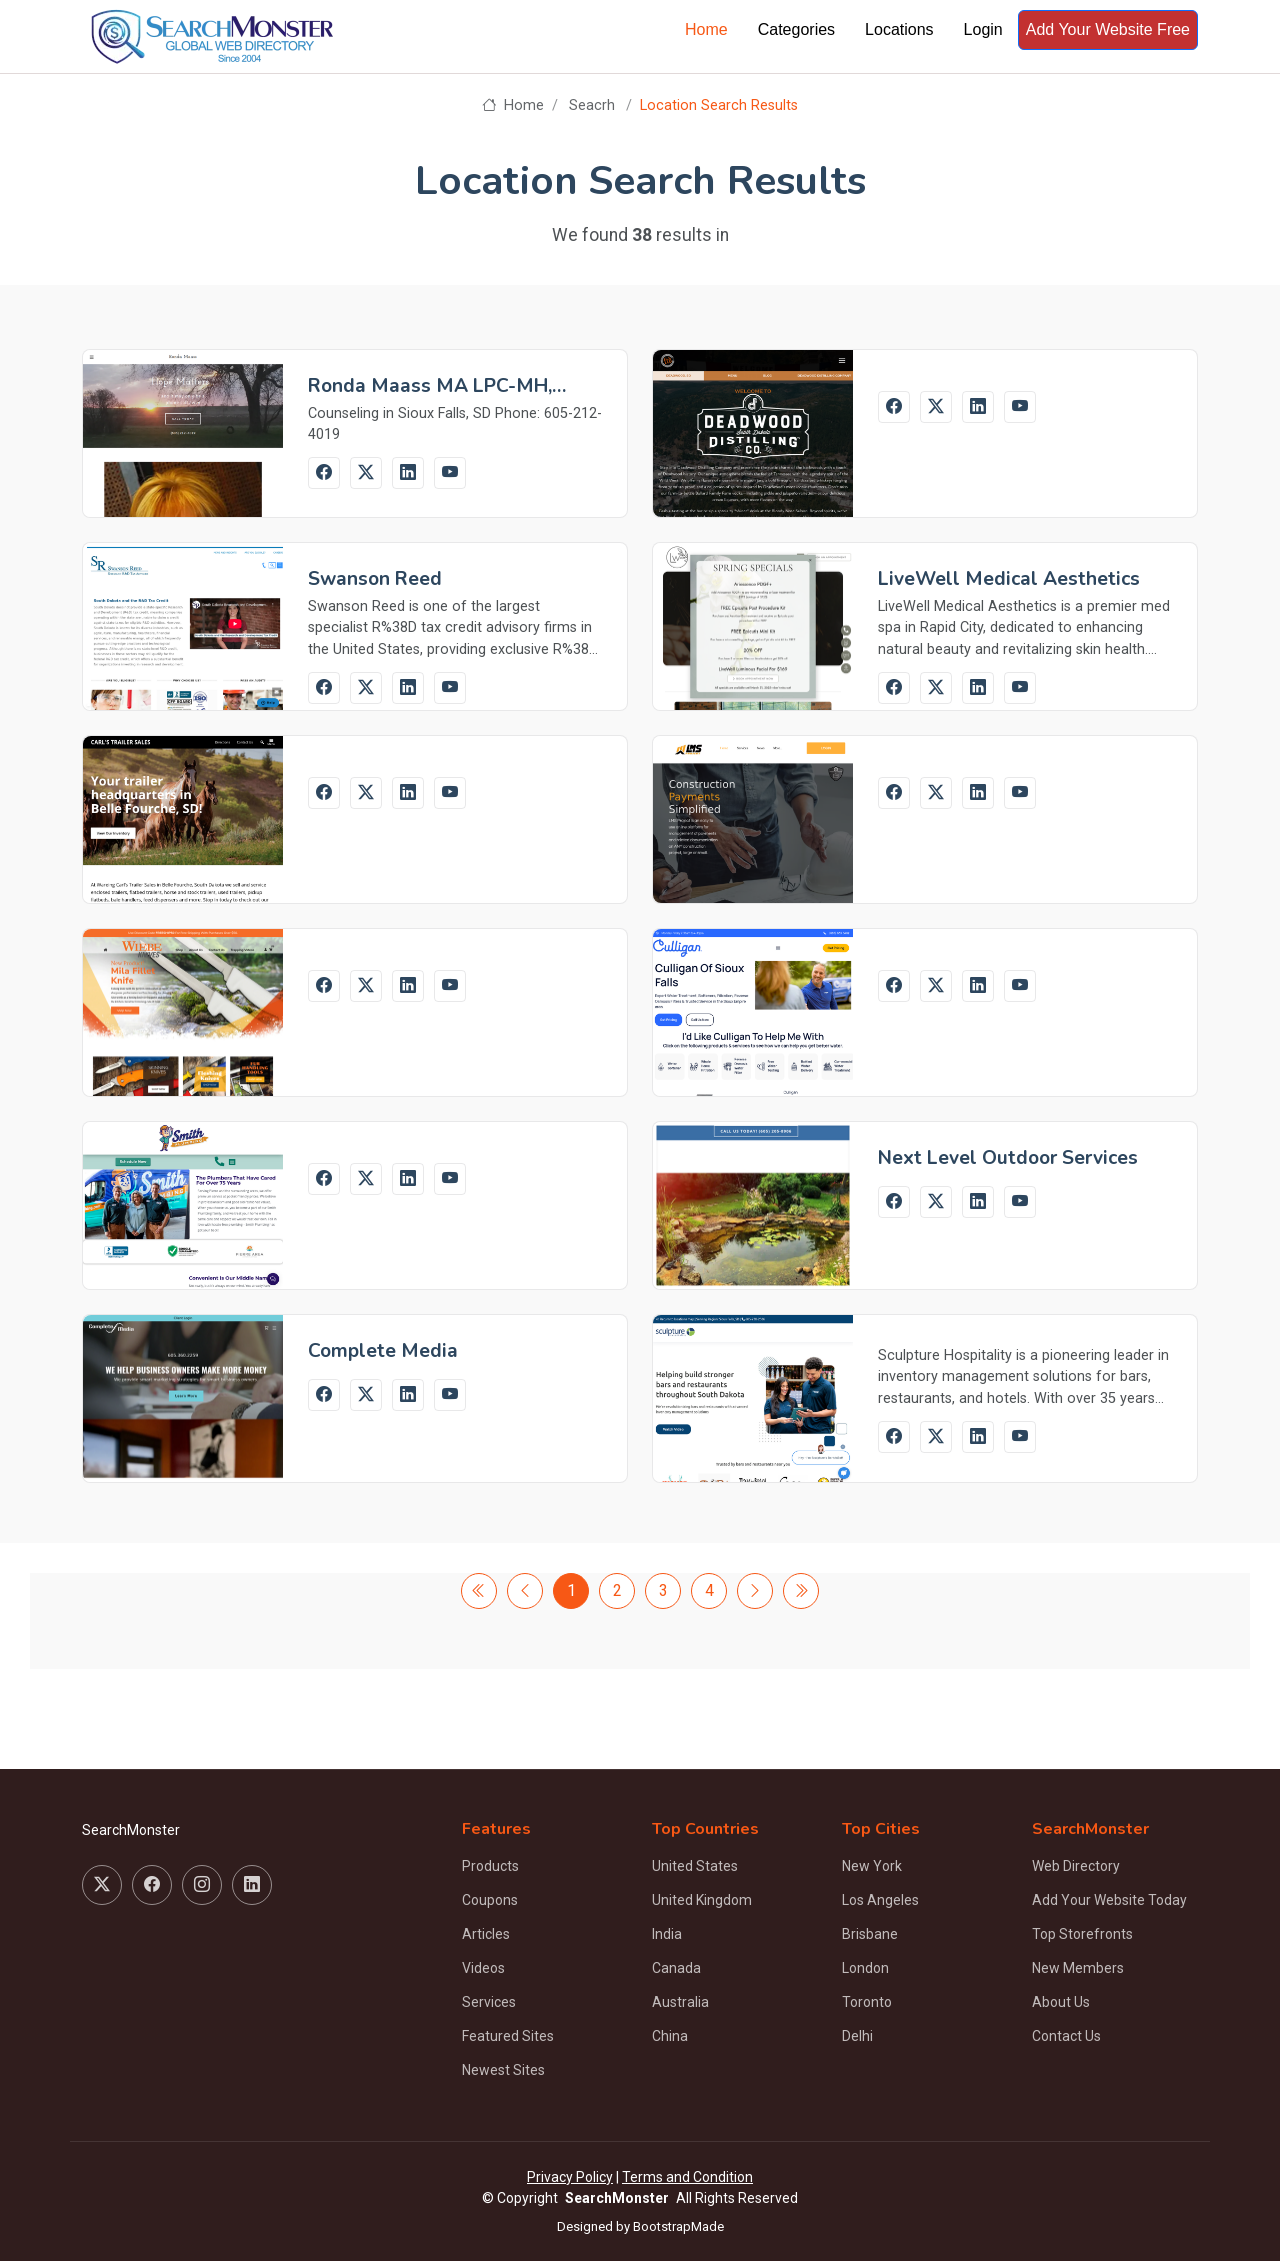  Describe the element at coordinates (490, 1866) in the screenshot. I see `Products` at that location.